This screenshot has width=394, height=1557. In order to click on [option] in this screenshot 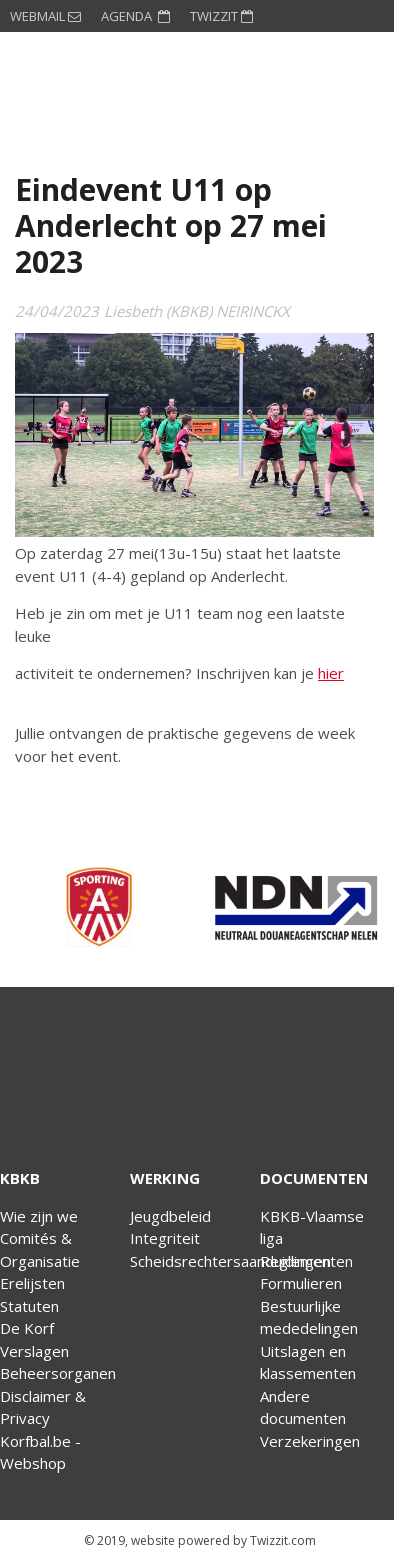, I will do `click(98, 907)`.